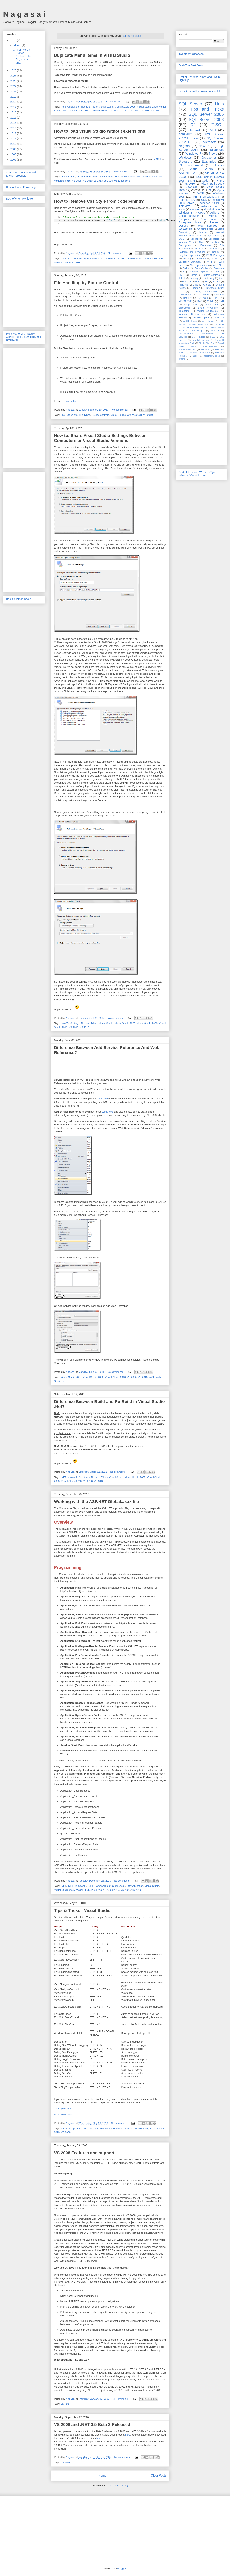 The height and width of the screenshot is (2576, 230). What do you see at coordinates (192, 252) in the screenshot?
I see `Patterns and Practices` at bounding box center [192, 252].